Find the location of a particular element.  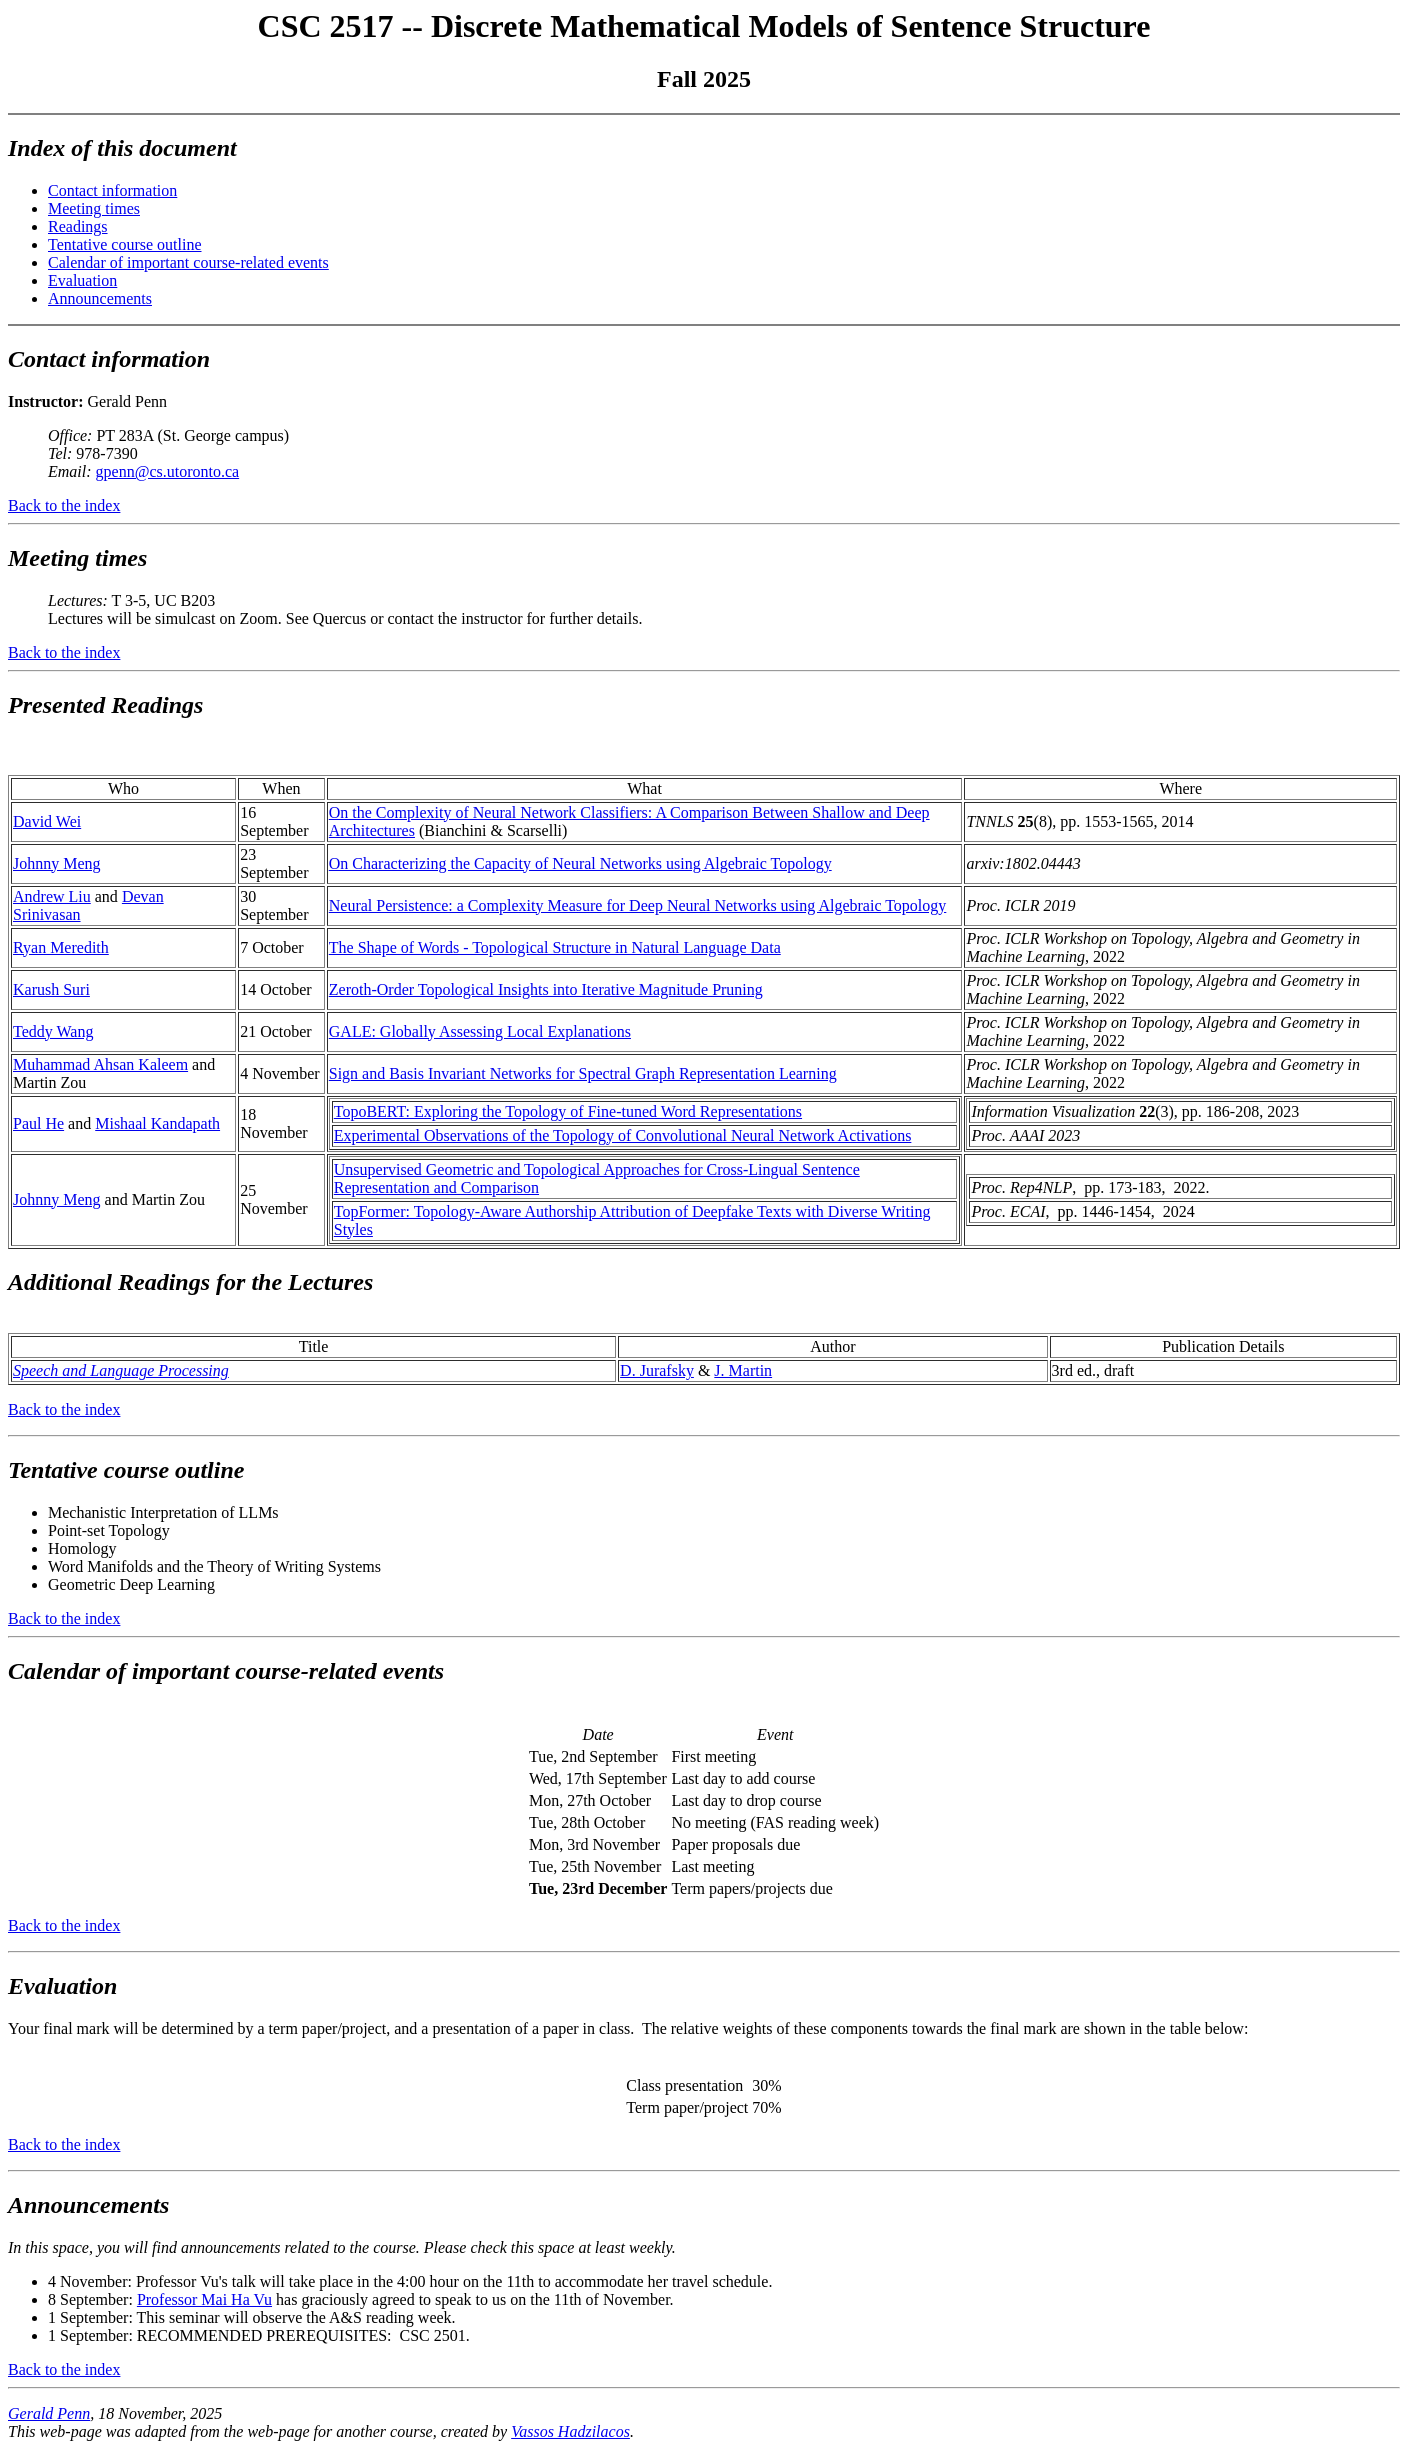

Tentative course outline is located at coordinates (125, 244).